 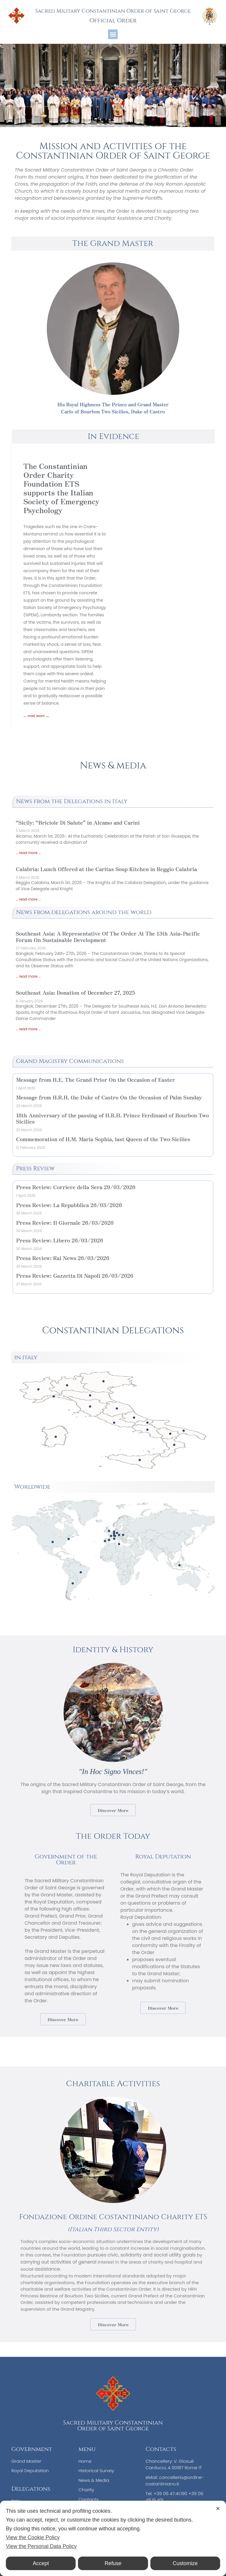 I want to click on ... read more ... [Read more about Calabria: Lunch Offered at the Caritas Soup Kitchen in Reggio Calabria], so click(x=28, y=899).